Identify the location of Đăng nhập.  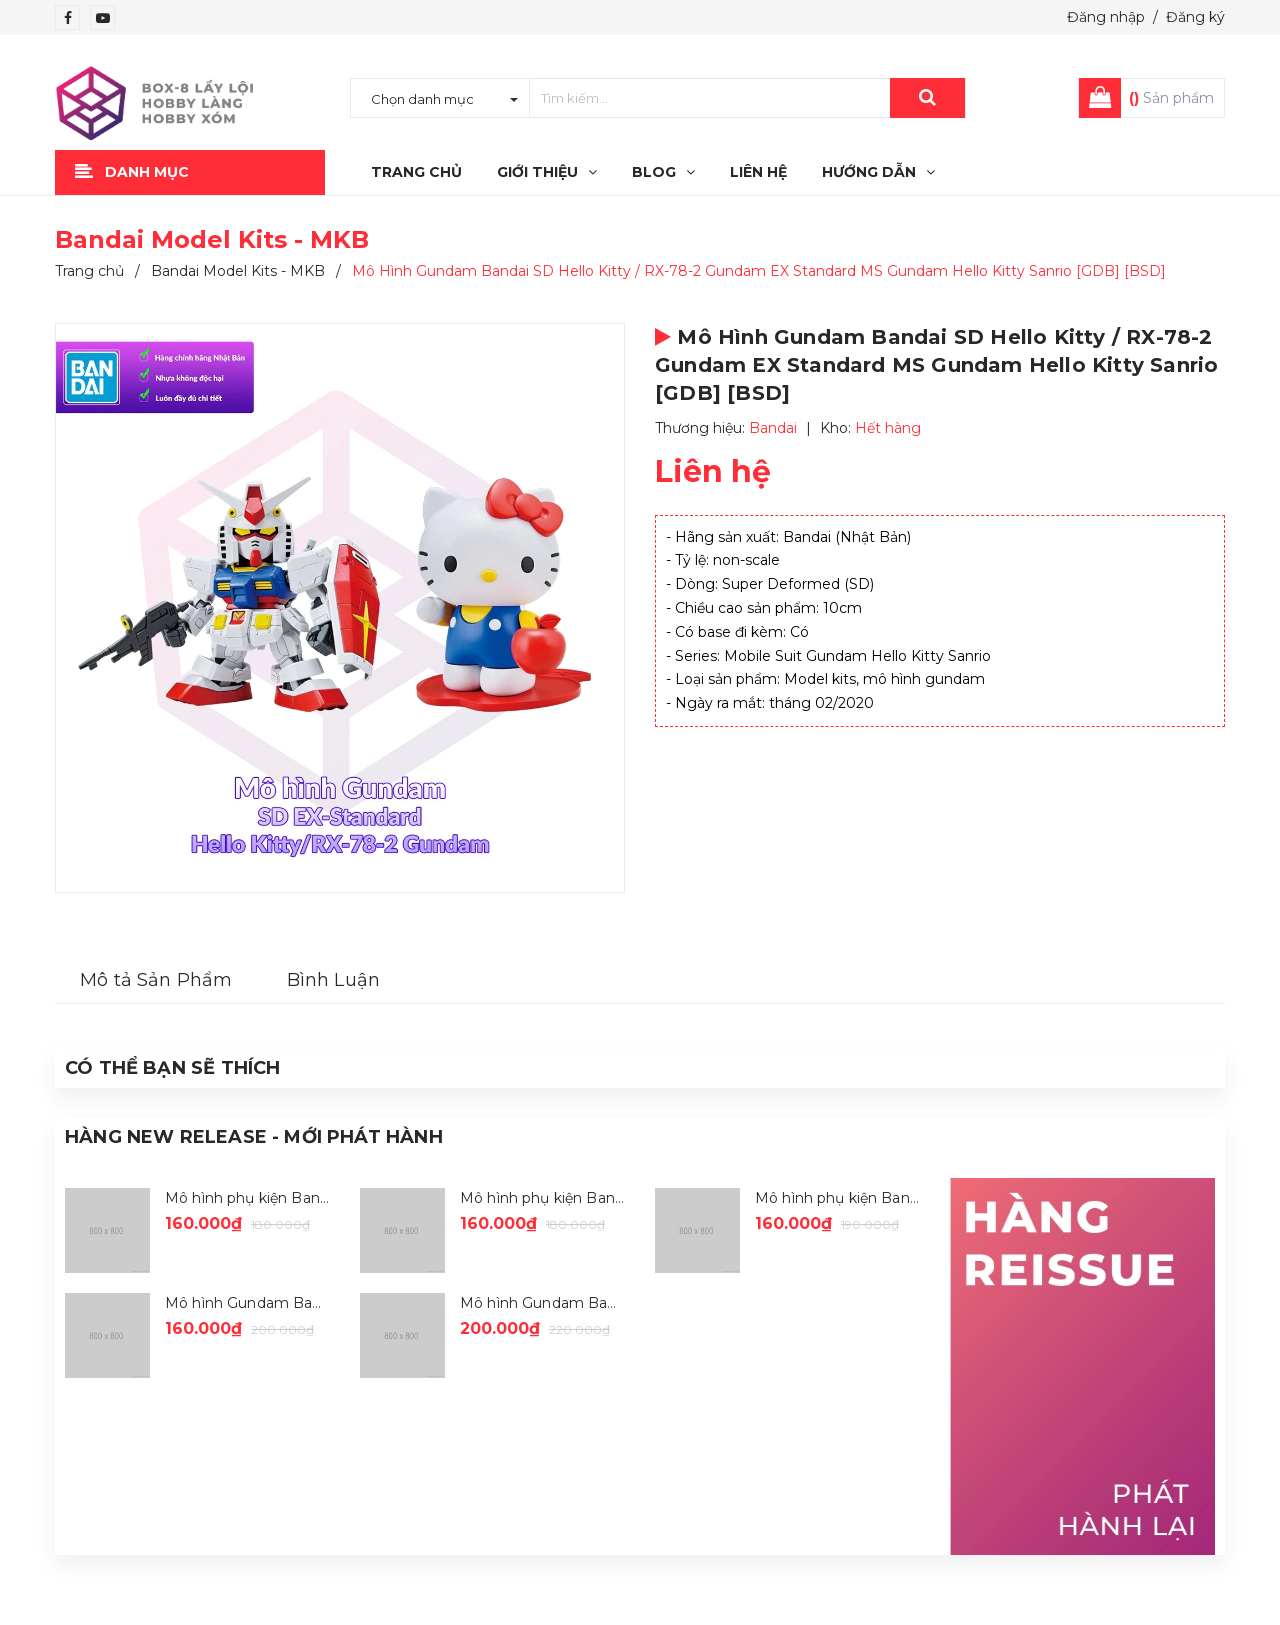
(1106, 17).